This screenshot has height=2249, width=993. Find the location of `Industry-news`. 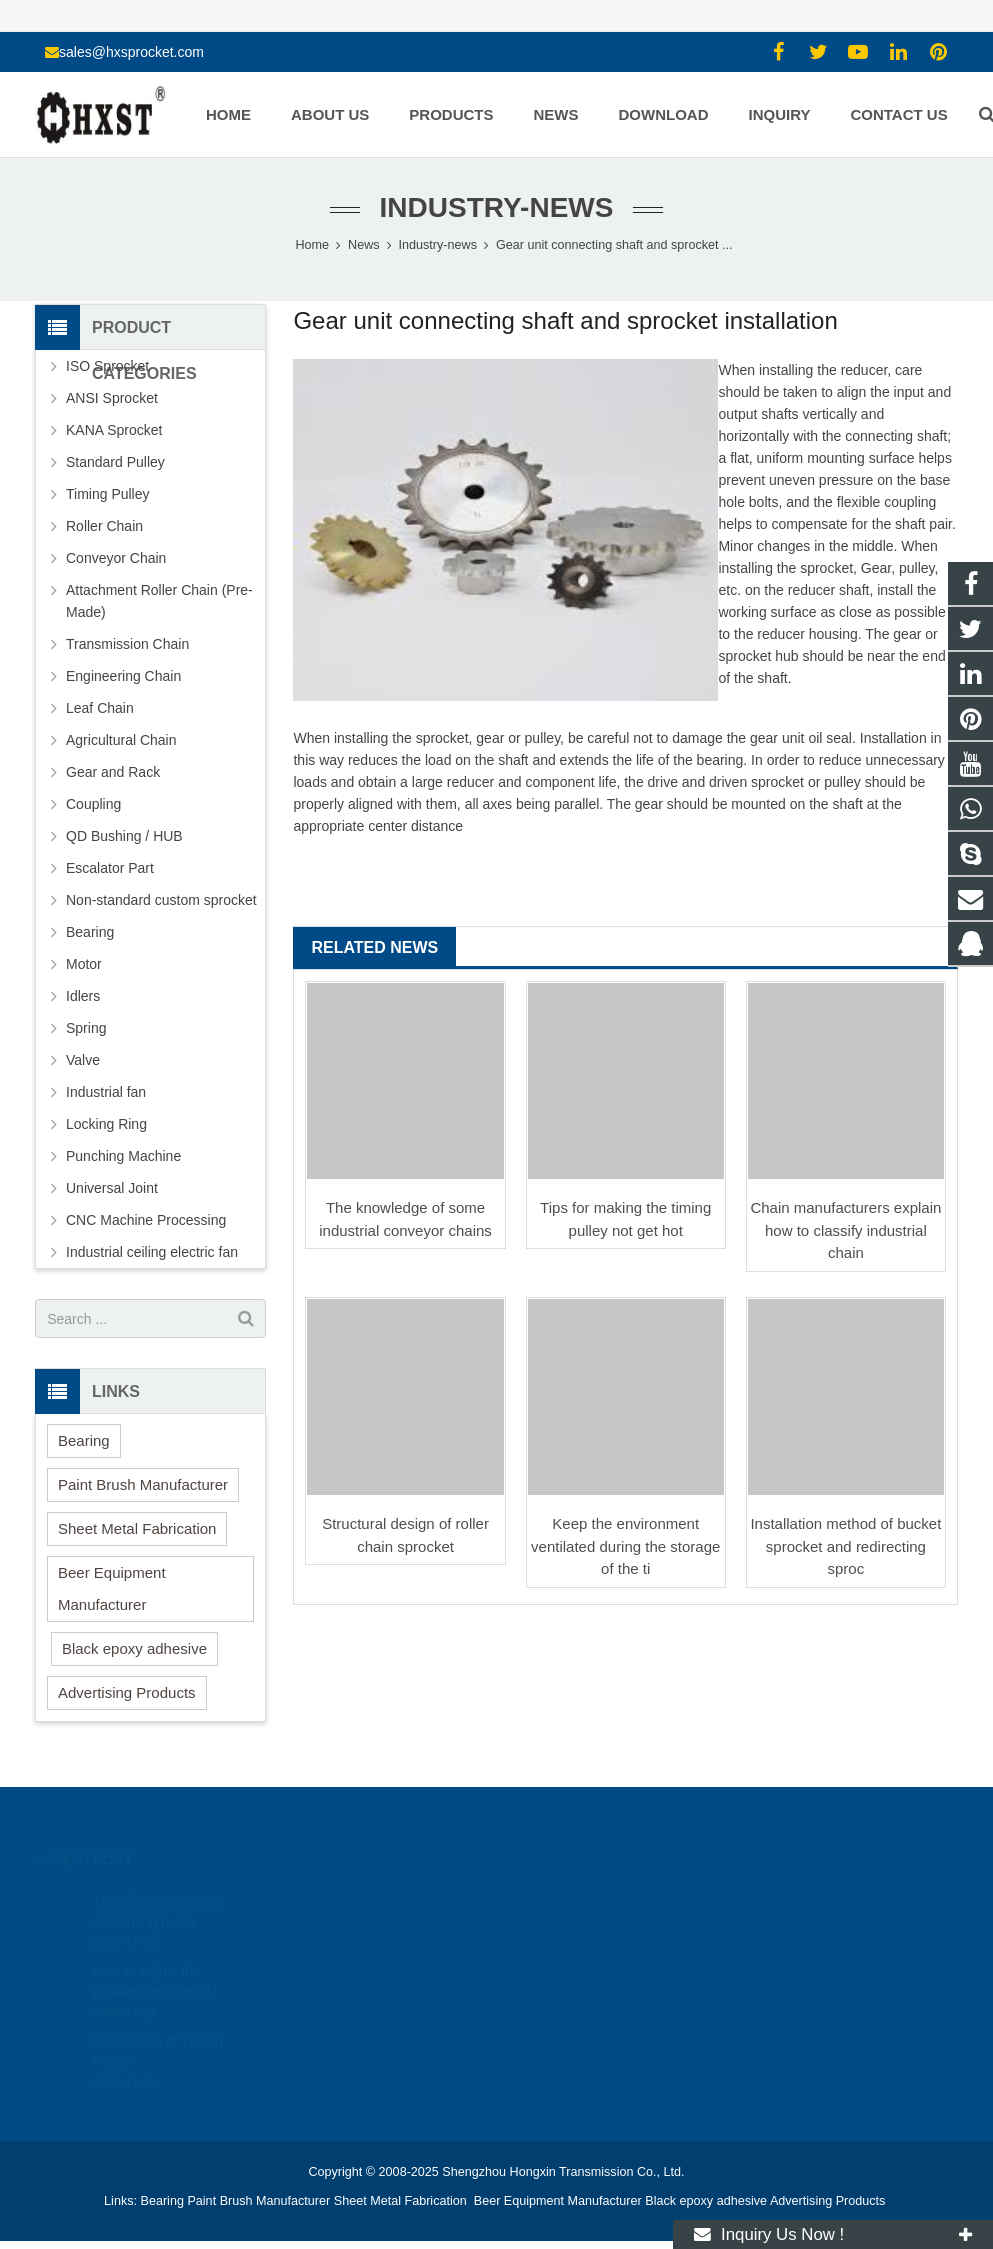

Industry-news is located at coordinates (497, 207).